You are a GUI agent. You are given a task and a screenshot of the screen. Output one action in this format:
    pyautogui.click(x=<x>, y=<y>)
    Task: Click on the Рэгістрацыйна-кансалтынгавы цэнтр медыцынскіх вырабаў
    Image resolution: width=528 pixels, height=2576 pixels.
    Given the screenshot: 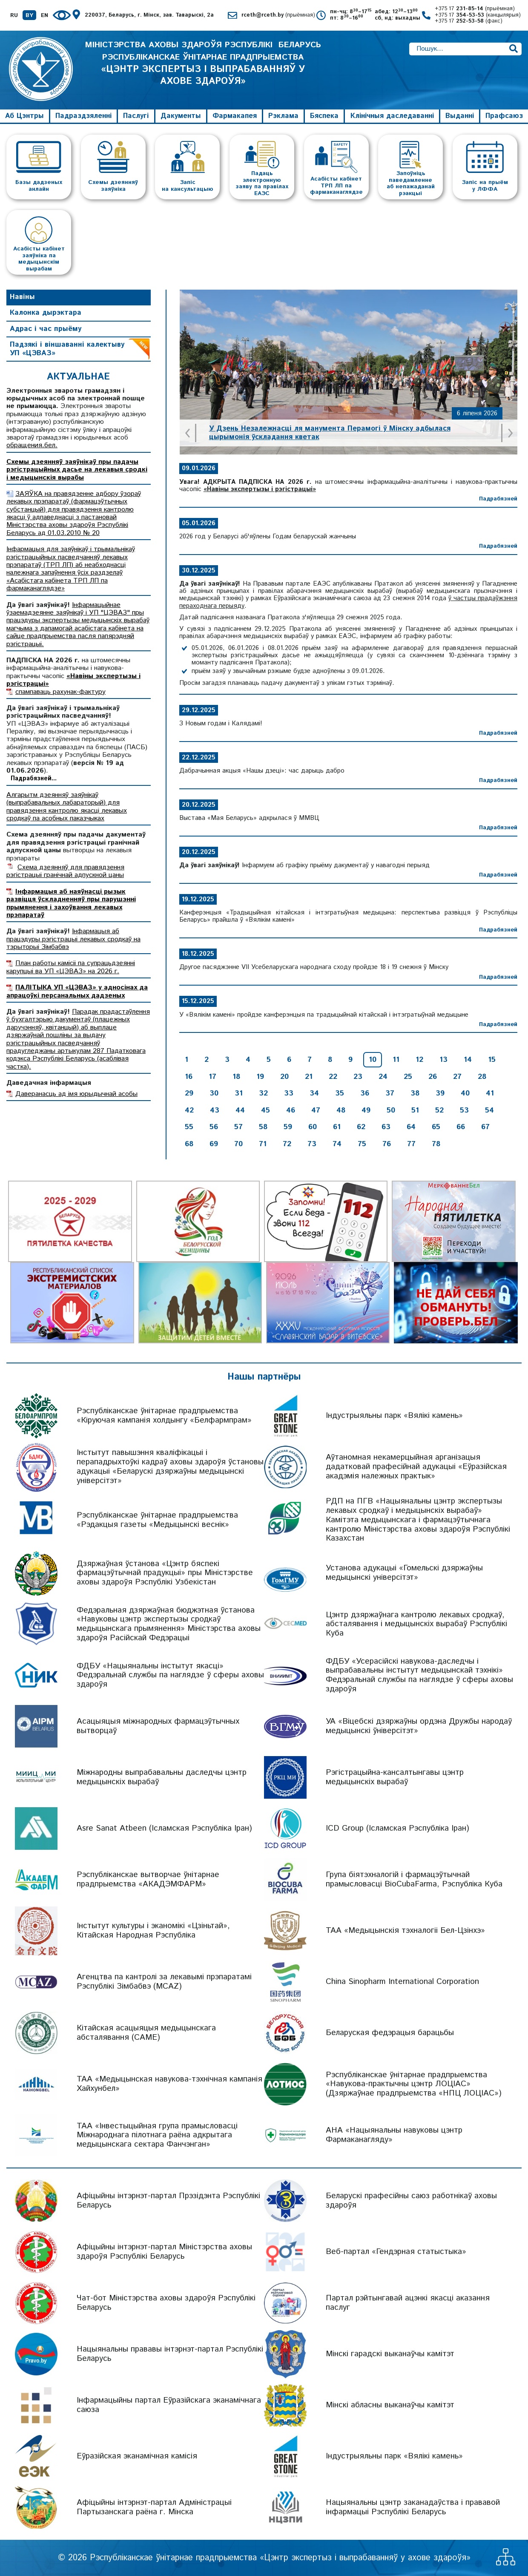 What is the action you would take?
    pyautogui.click(x=395, y=1777)
    